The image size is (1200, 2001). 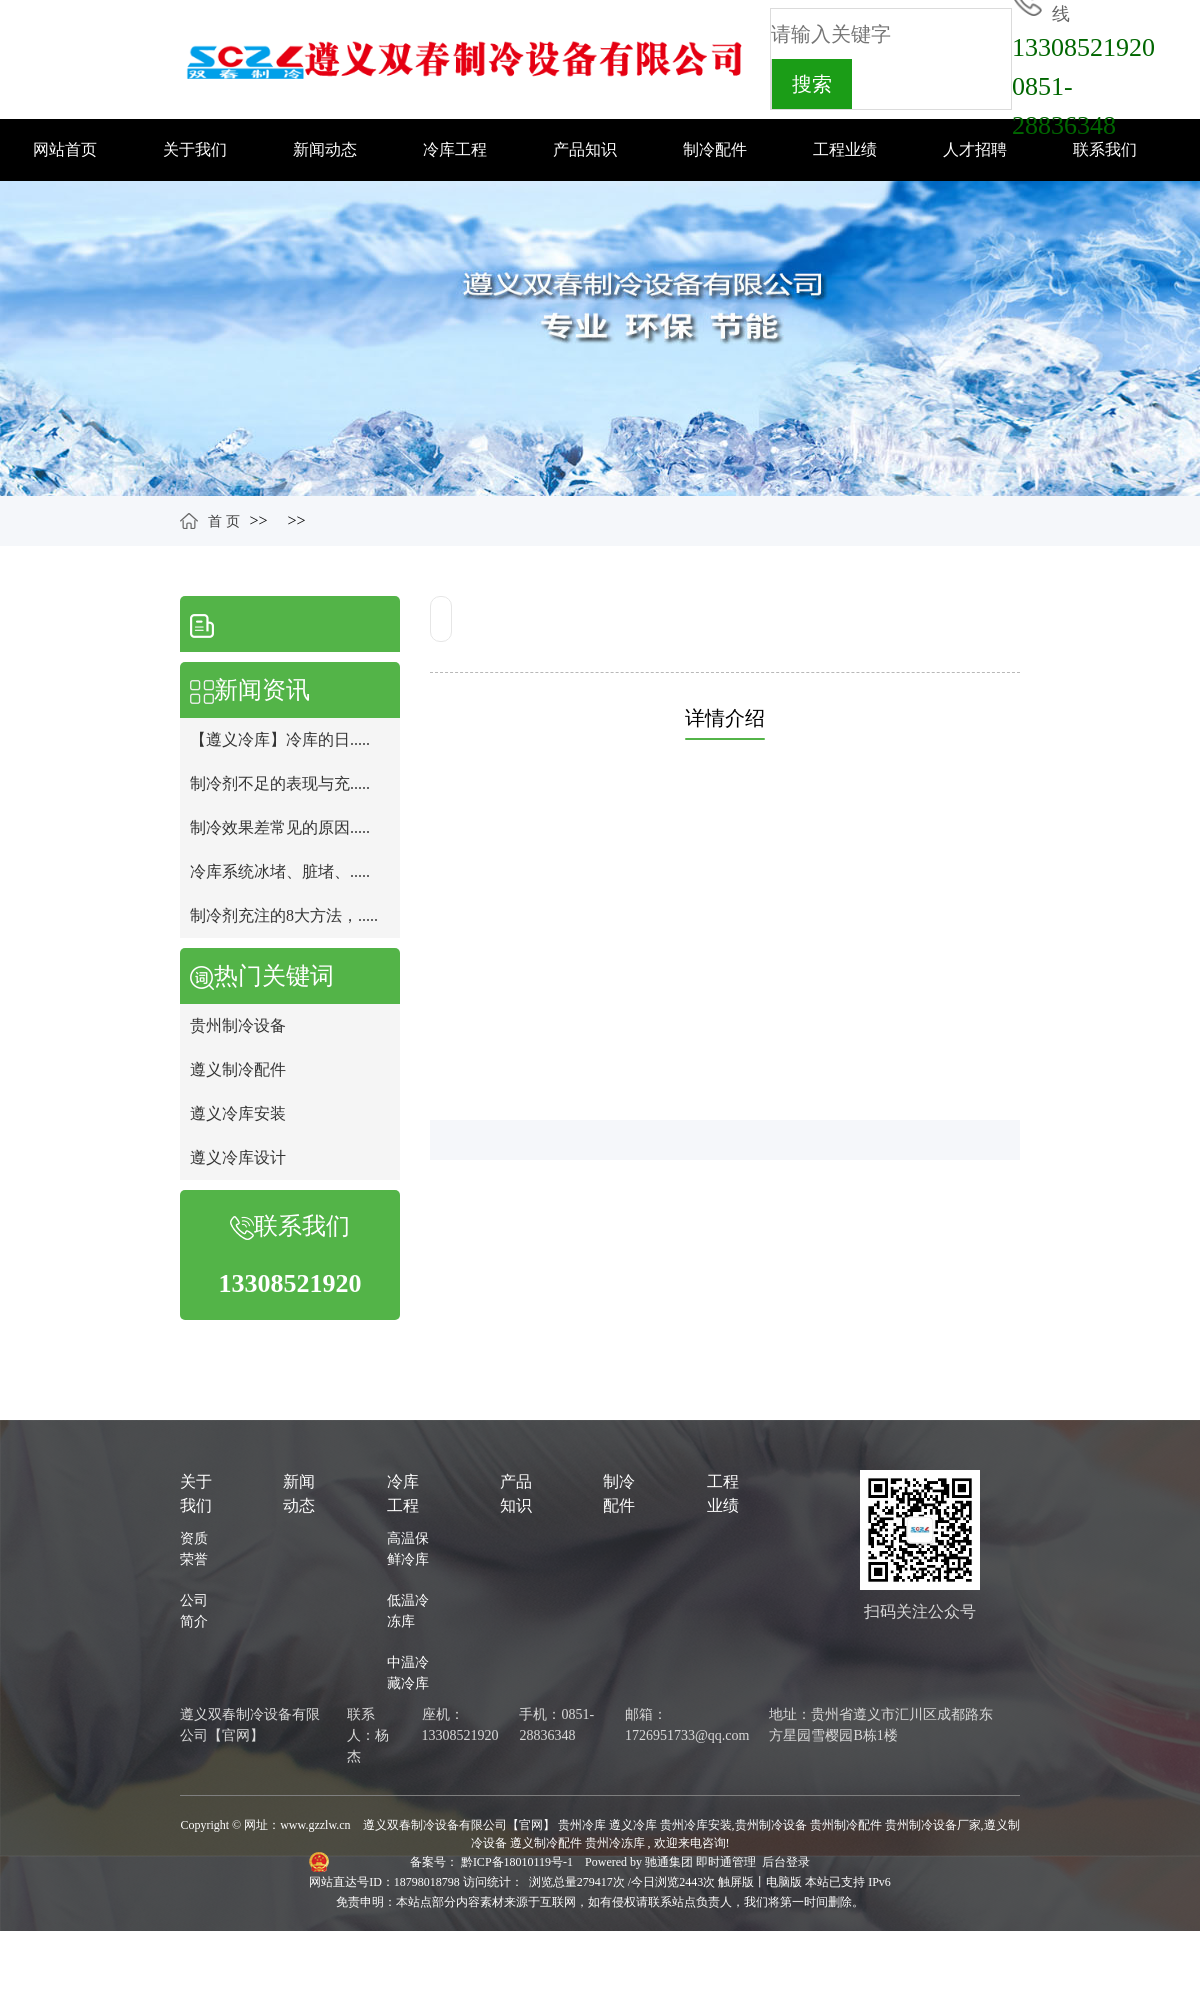 I want to click on 遵义冷库设计, so click(x=238, y=1157).